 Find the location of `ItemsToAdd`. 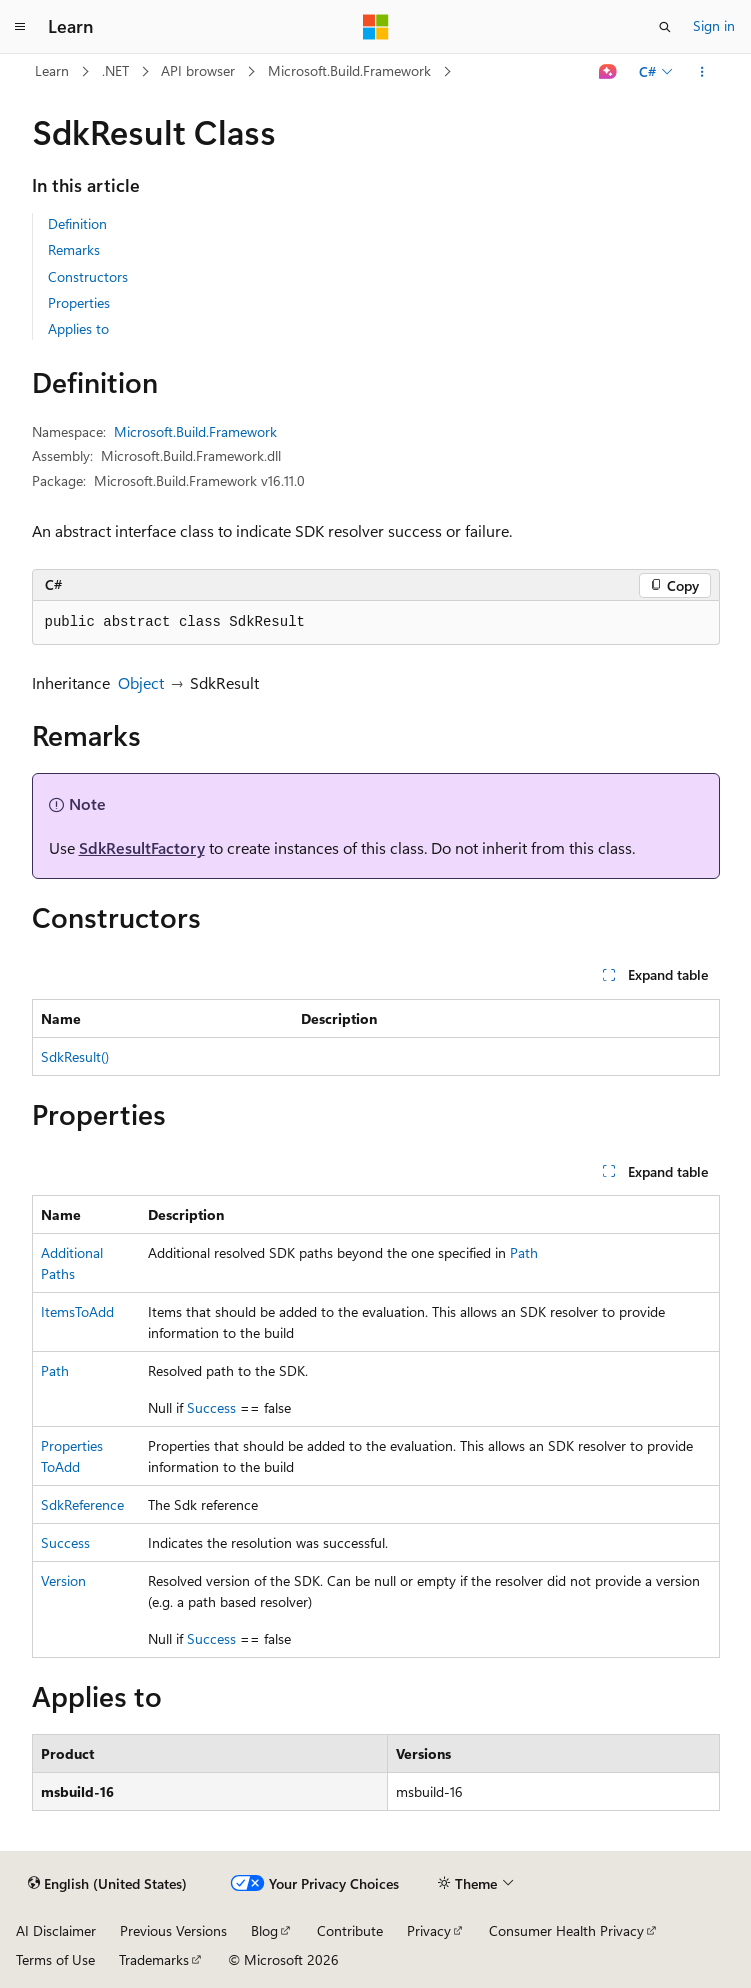

ItemsToAdd is located at coordinates (77, 1311).